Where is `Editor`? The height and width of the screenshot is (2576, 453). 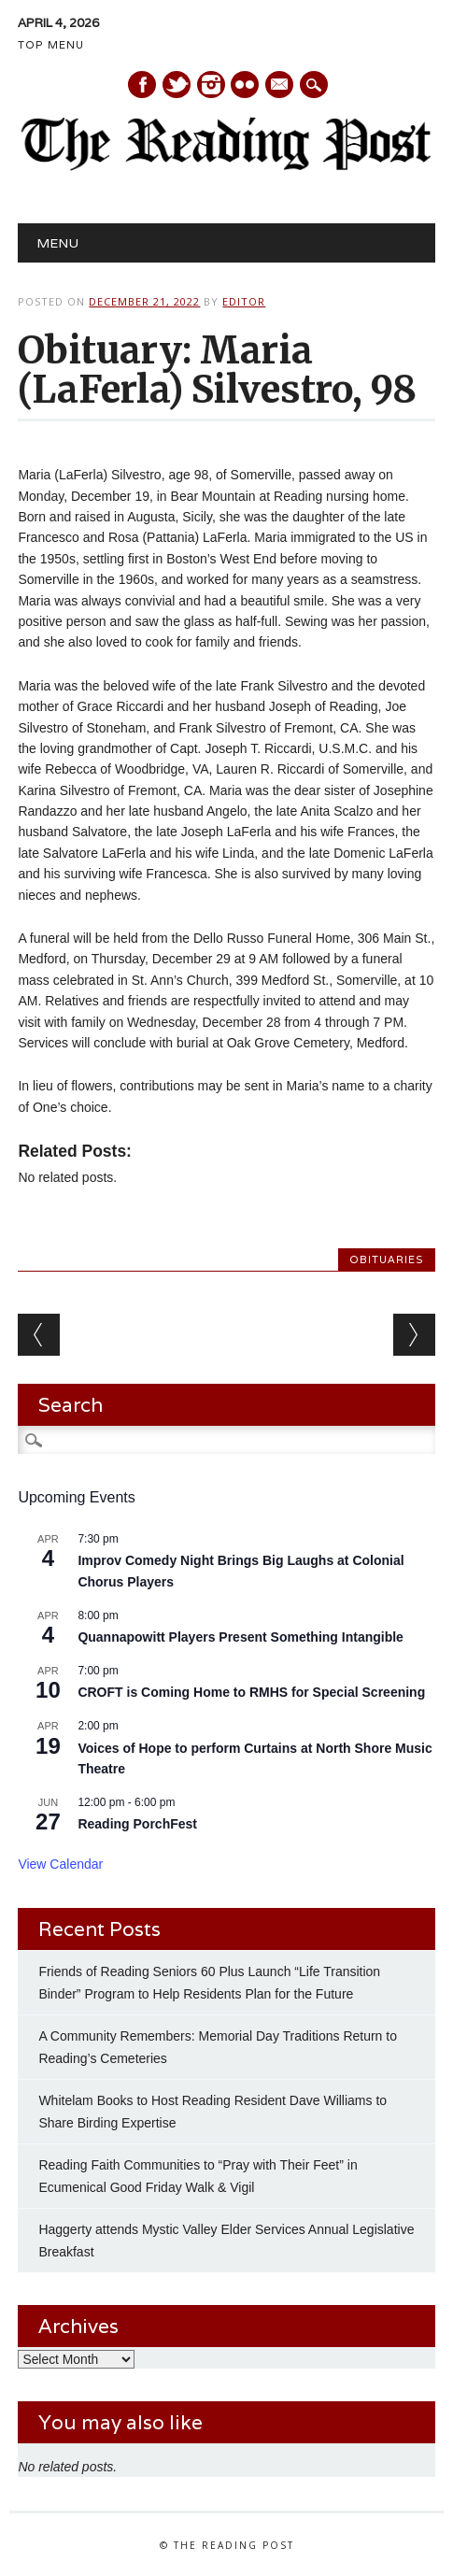
Editor is located at coordinates (243, 301).